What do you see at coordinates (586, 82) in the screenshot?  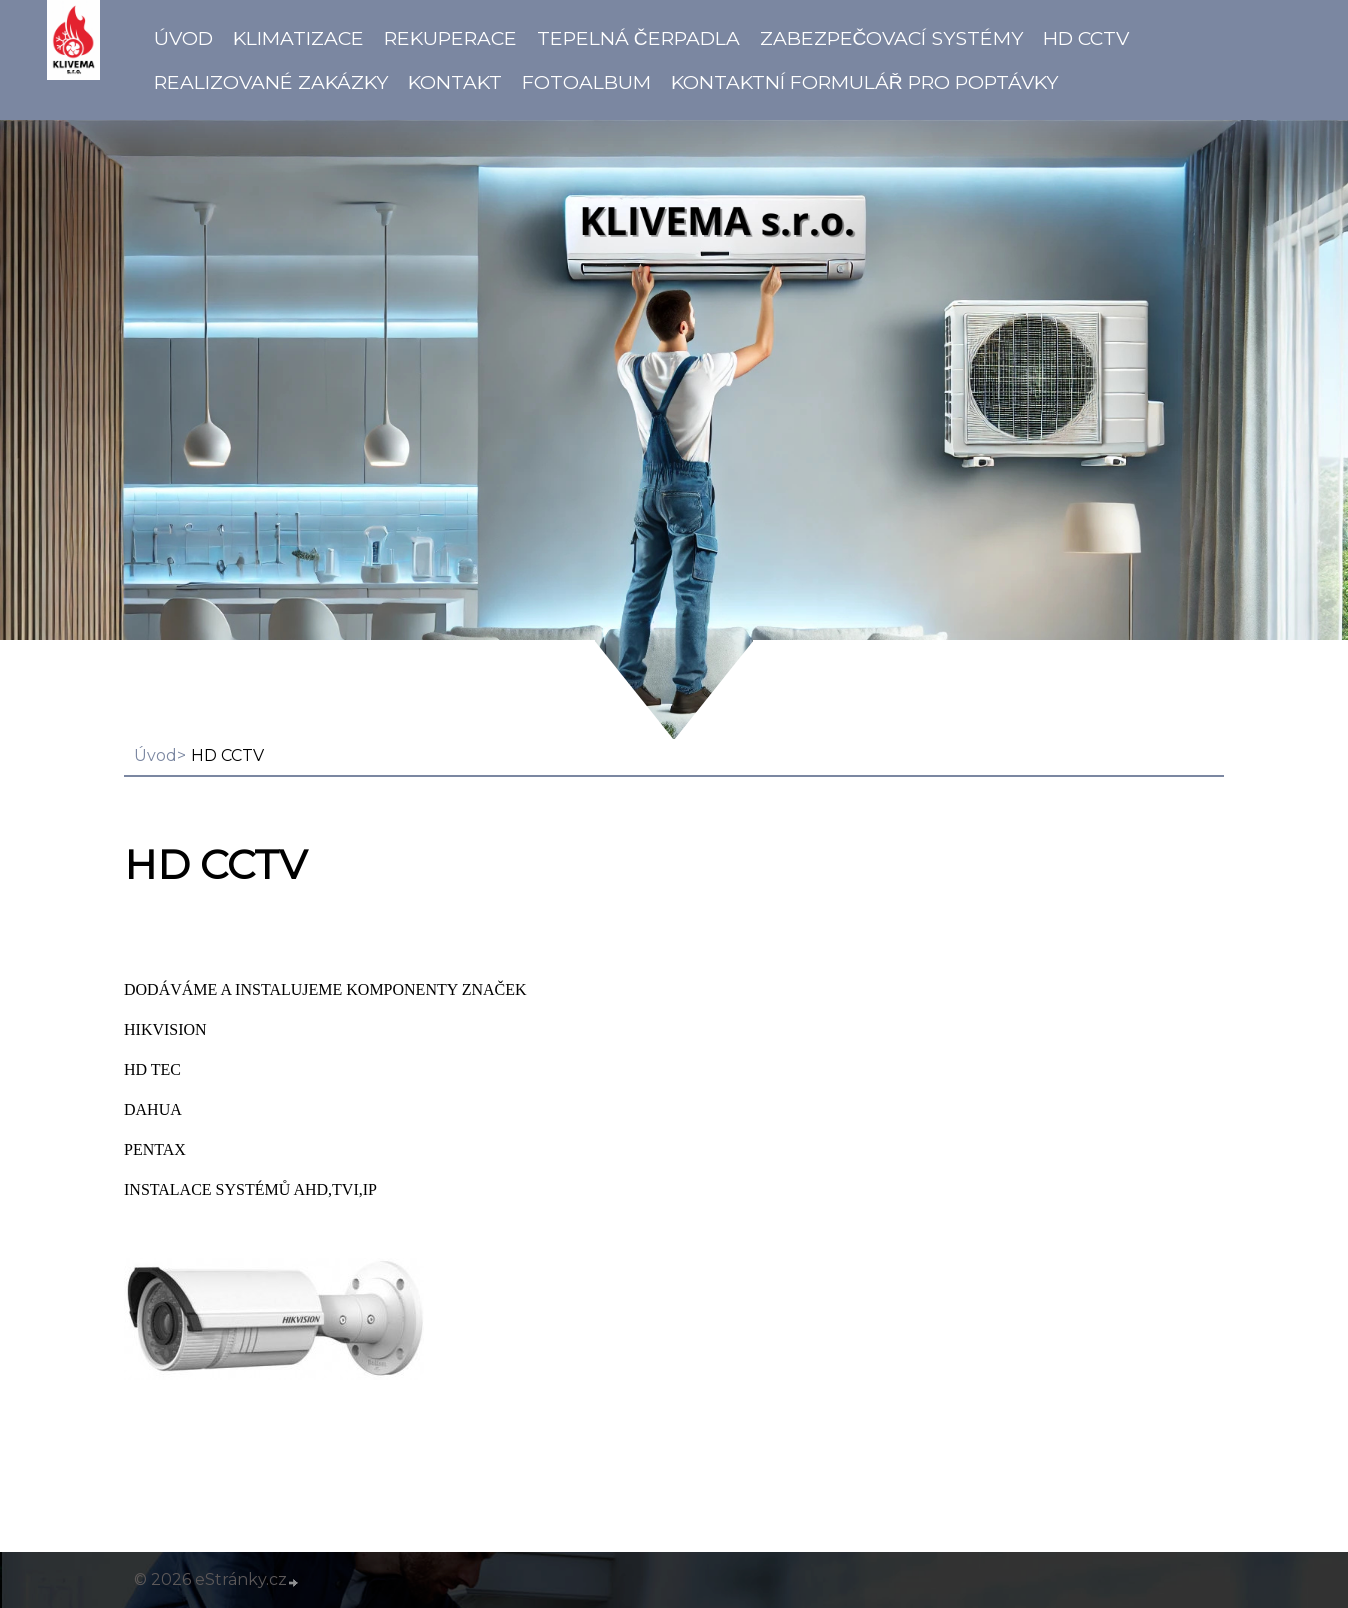 I see `Fotoalbum` at bounding box center [586, 82].